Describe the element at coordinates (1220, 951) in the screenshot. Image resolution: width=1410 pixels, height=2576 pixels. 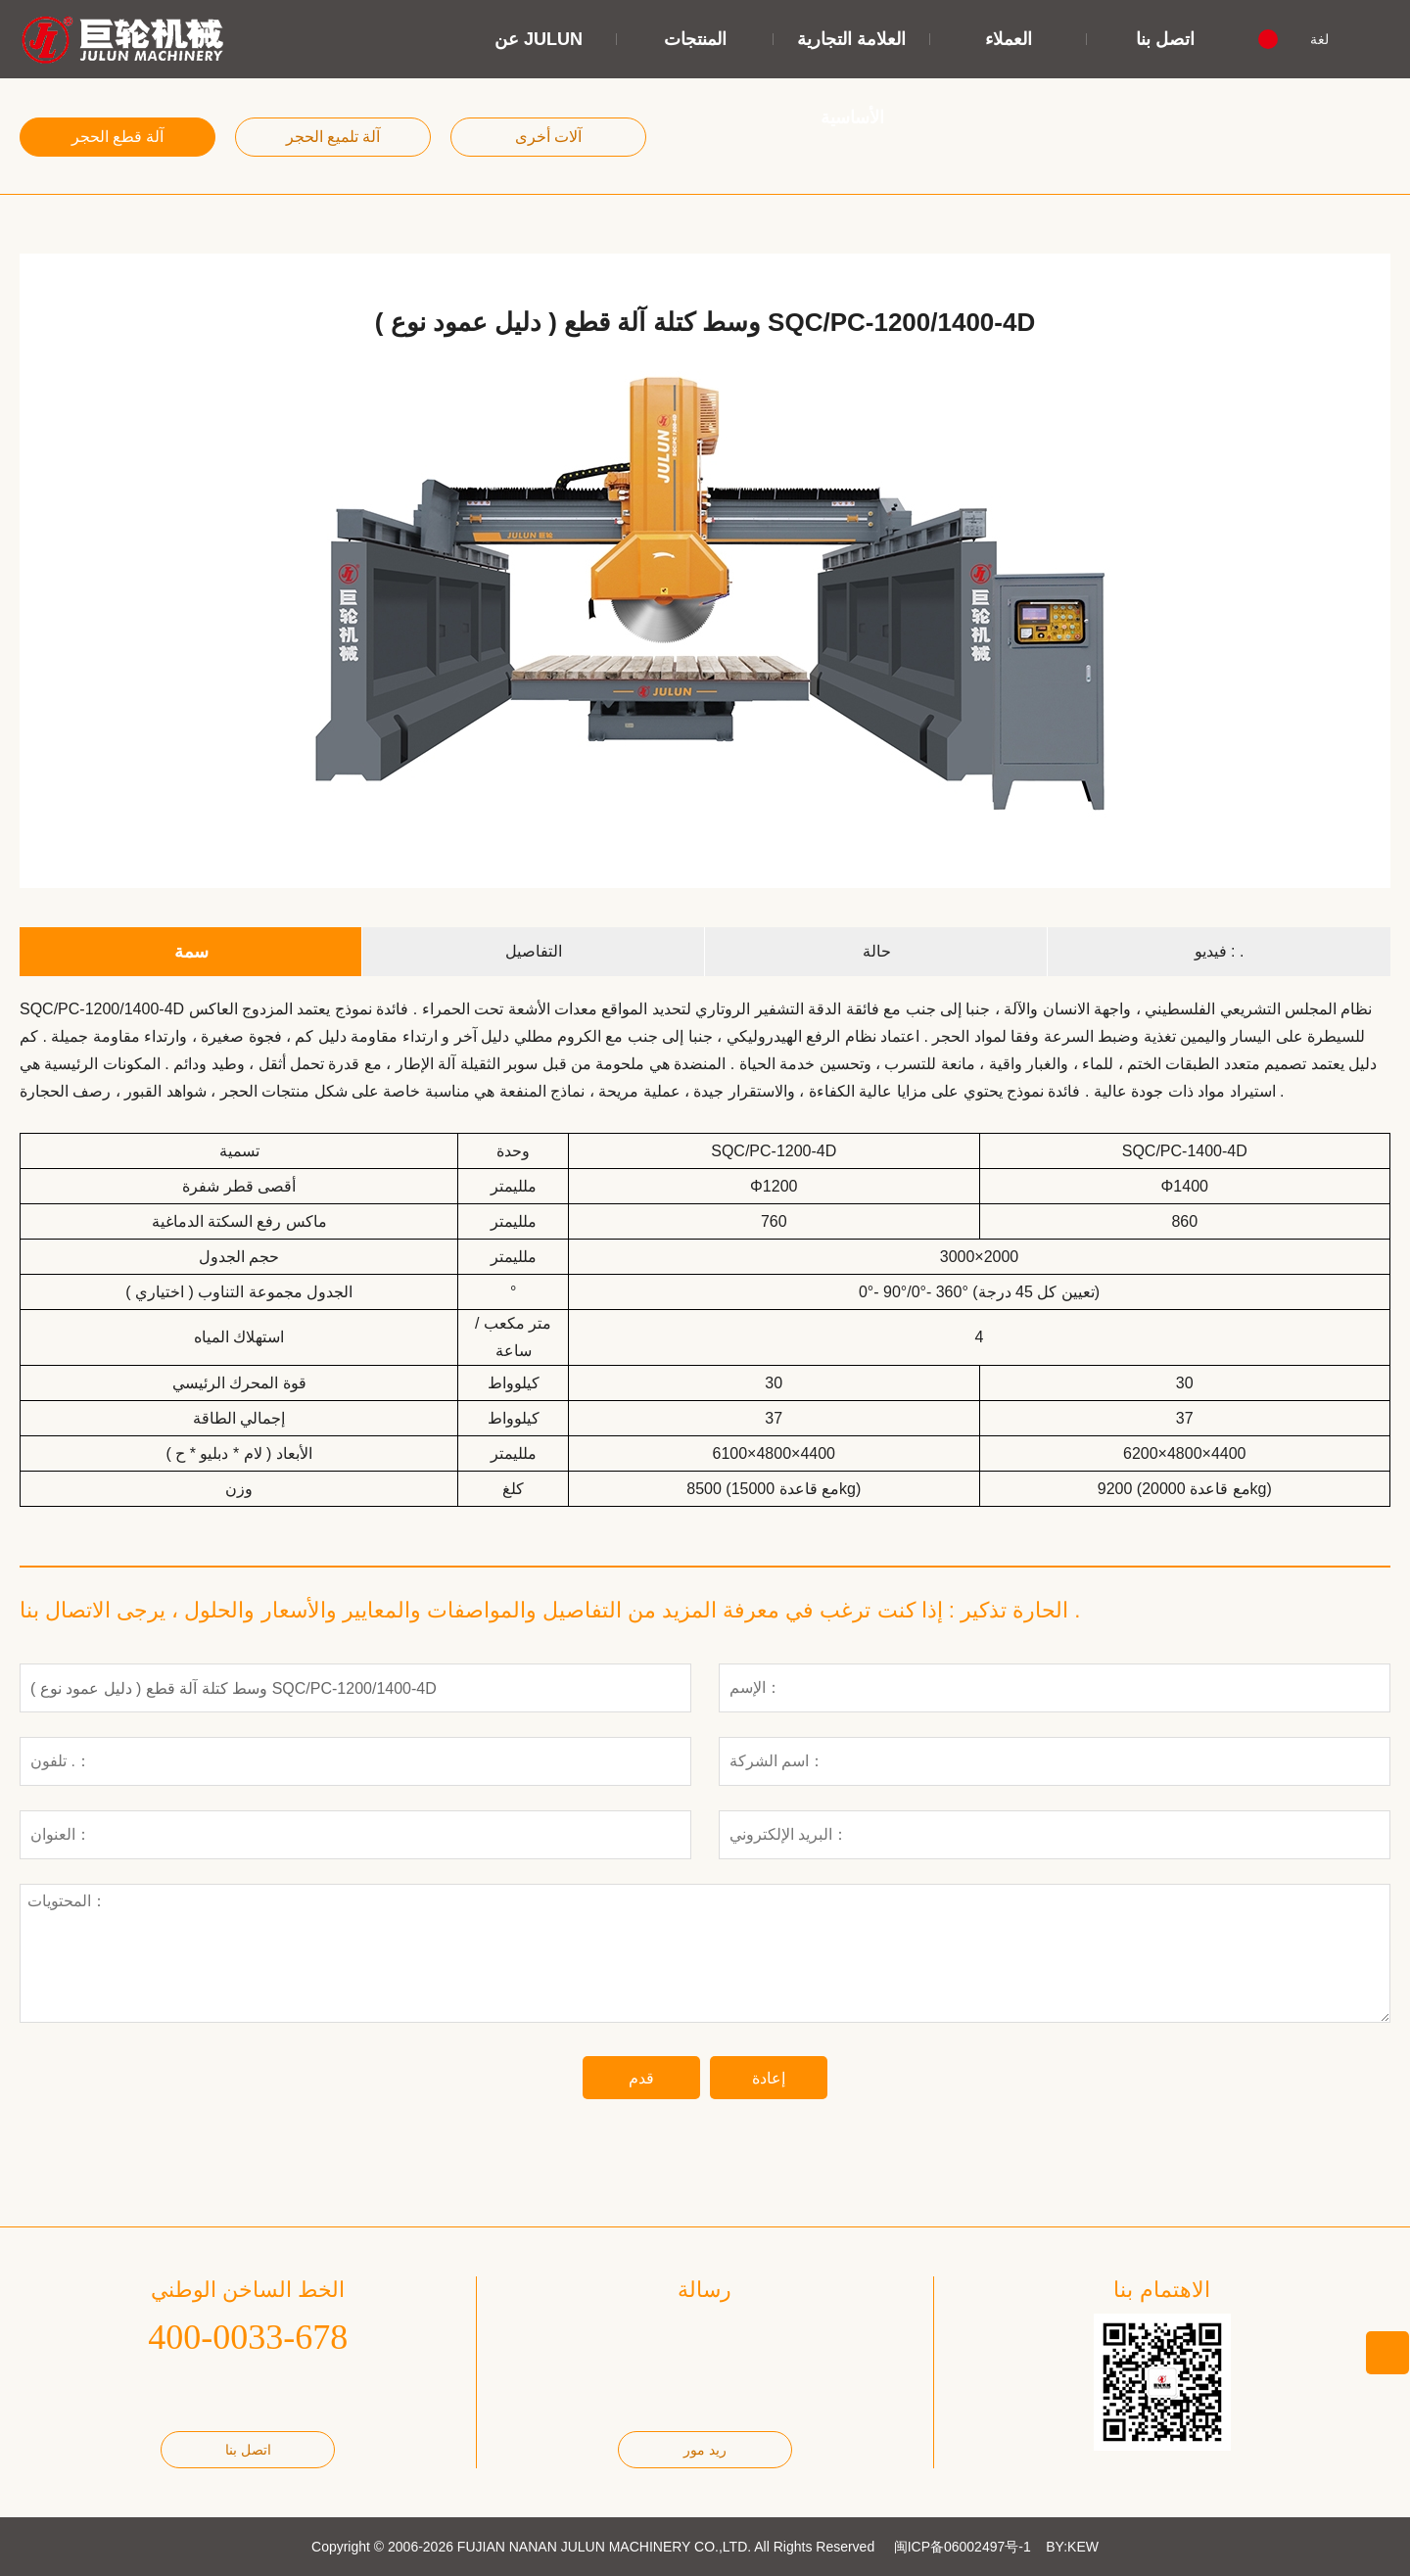
I see `فيديو : .` at that location.